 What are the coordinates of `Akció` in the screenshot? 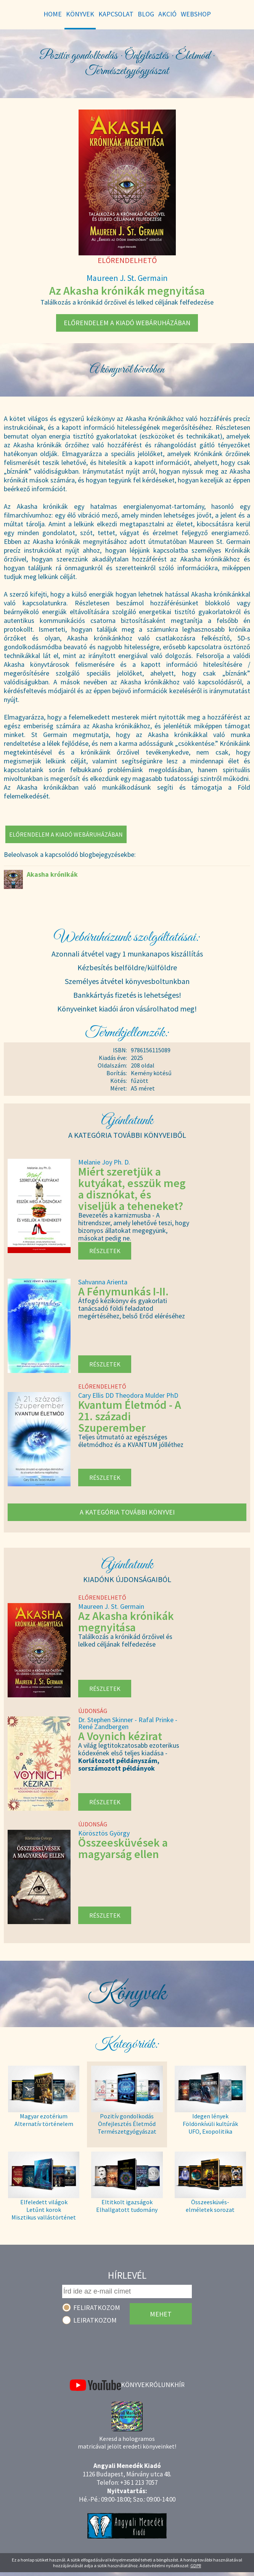 It's located at (167, 14).